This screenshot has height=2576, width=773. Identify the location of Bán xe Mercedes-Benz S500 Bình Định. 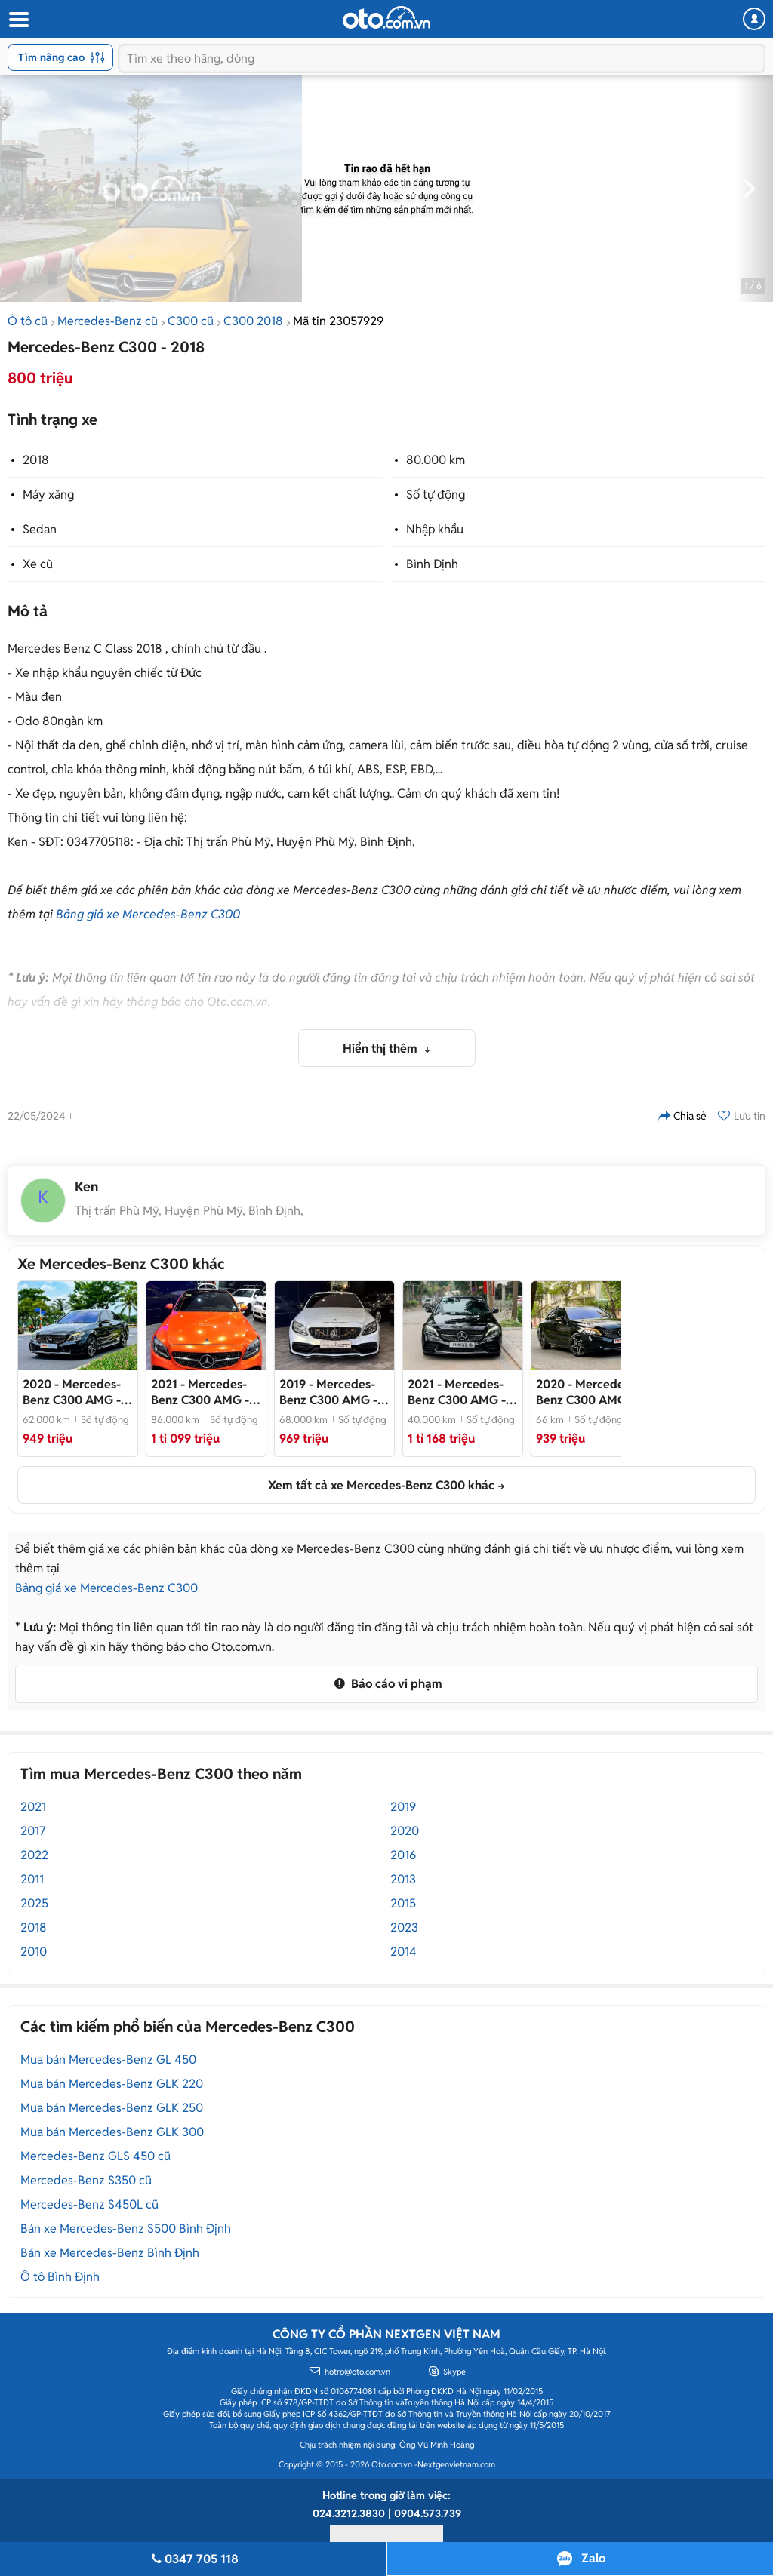
(125, 2228).